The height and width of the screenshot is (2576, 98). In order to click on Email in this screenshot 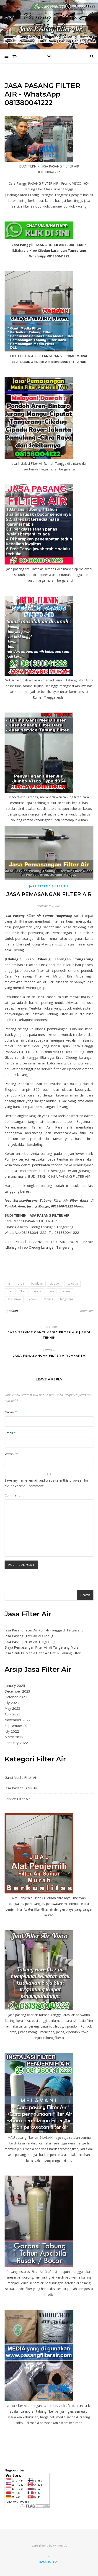, I will do `click(10, 1433)`.